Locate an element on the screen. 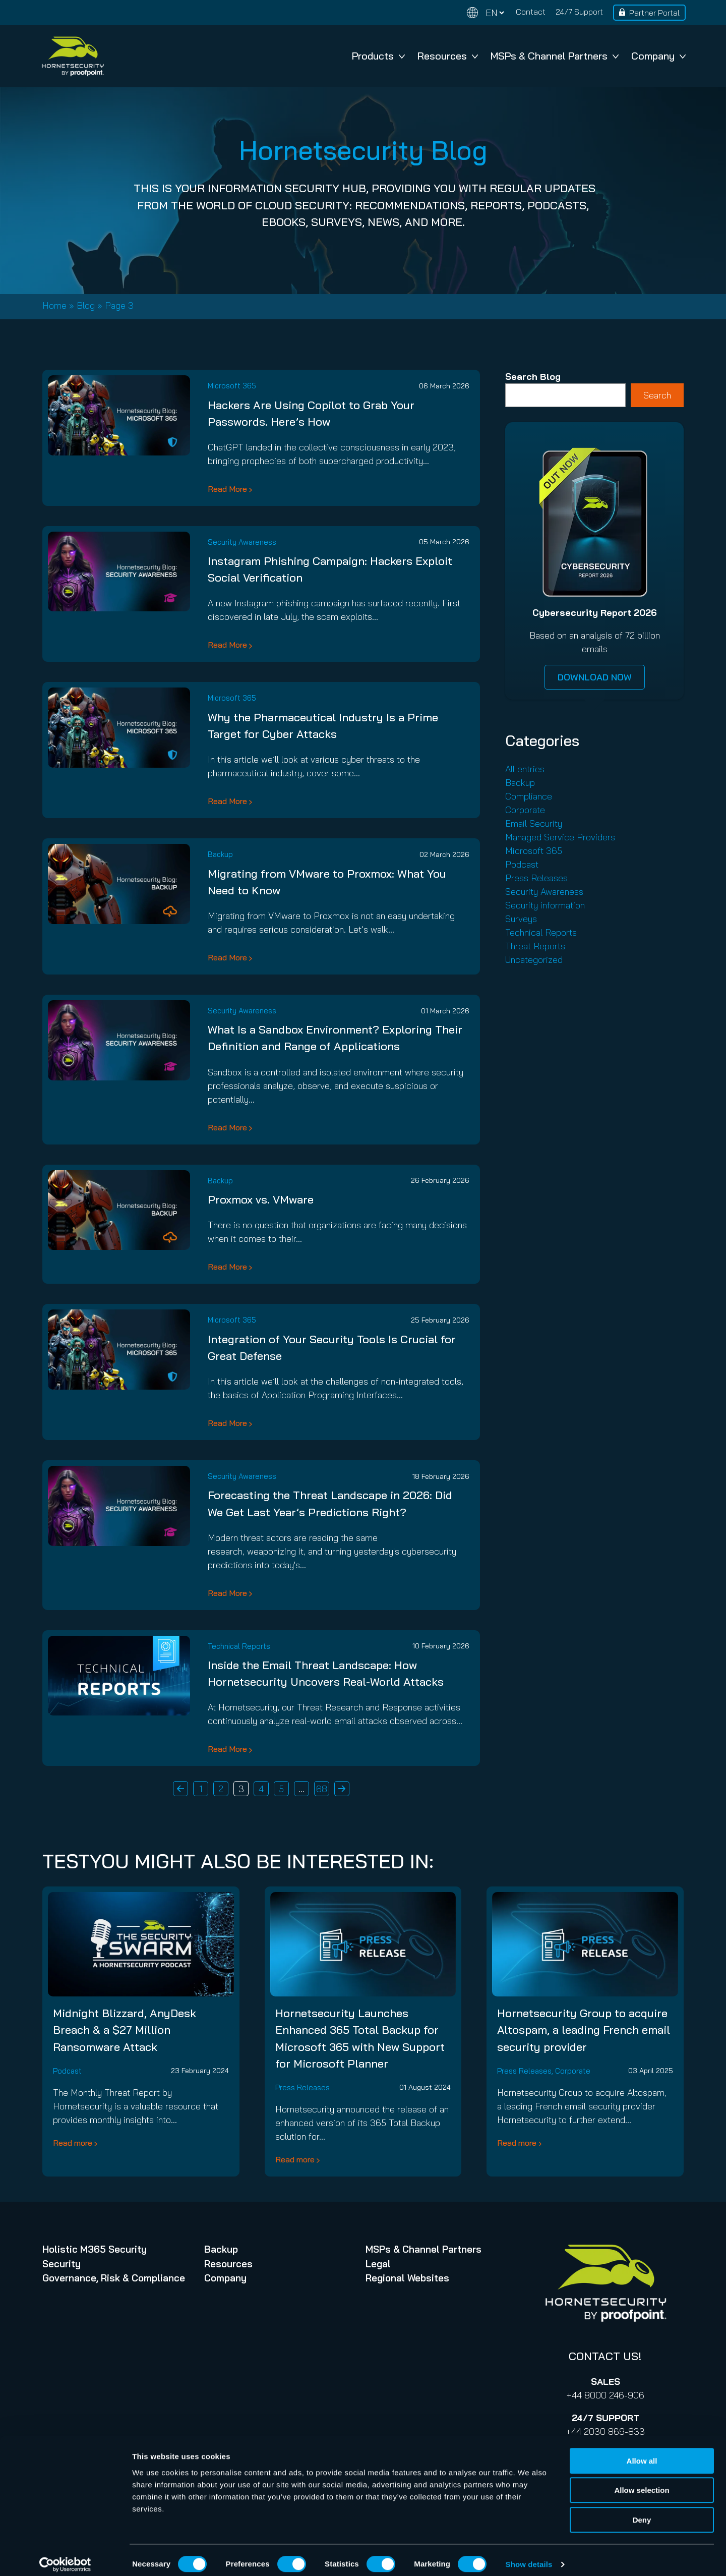  Search Blog is located at coordinates (533, 376).